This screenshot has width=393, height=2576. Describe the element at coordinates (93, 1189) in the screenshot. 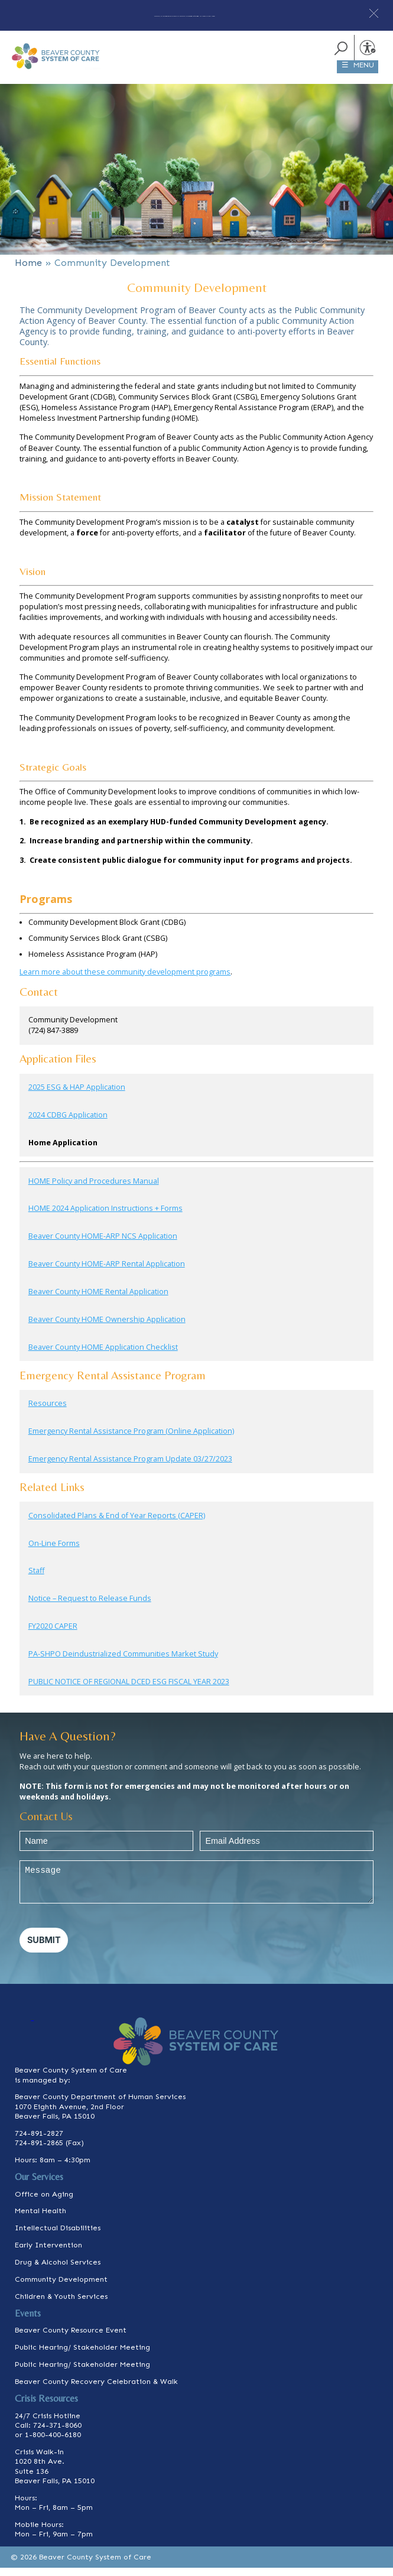

I see `HOME Policy and Procedures Manual` at that location.